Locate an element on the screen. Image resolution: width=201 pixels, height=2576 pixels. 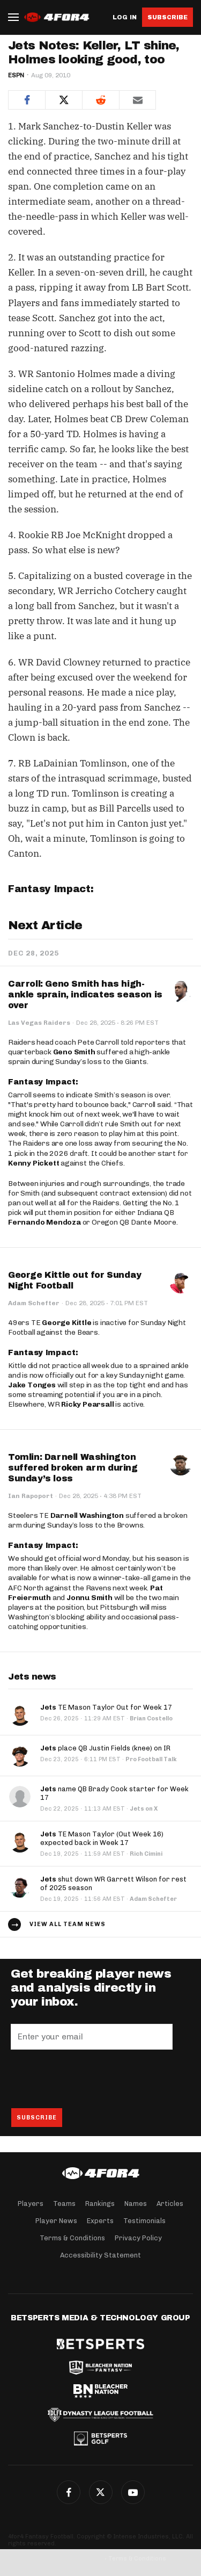
Log in is located at coordinates (125, 17).